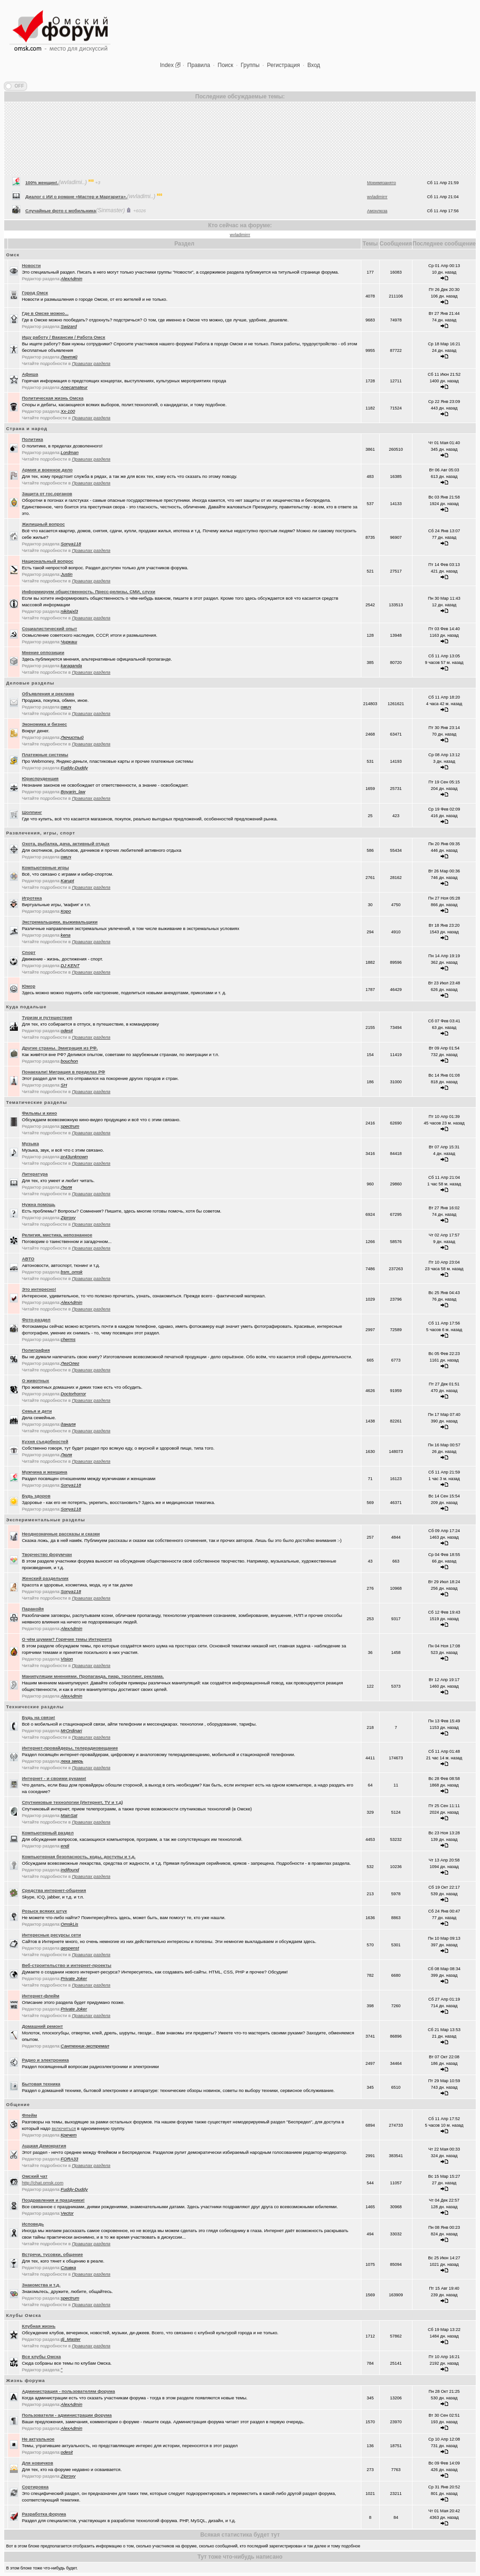  Describe the element at coordinates (54, 1890) in the screenshot. I see `Средства интернет-общения` at that location.